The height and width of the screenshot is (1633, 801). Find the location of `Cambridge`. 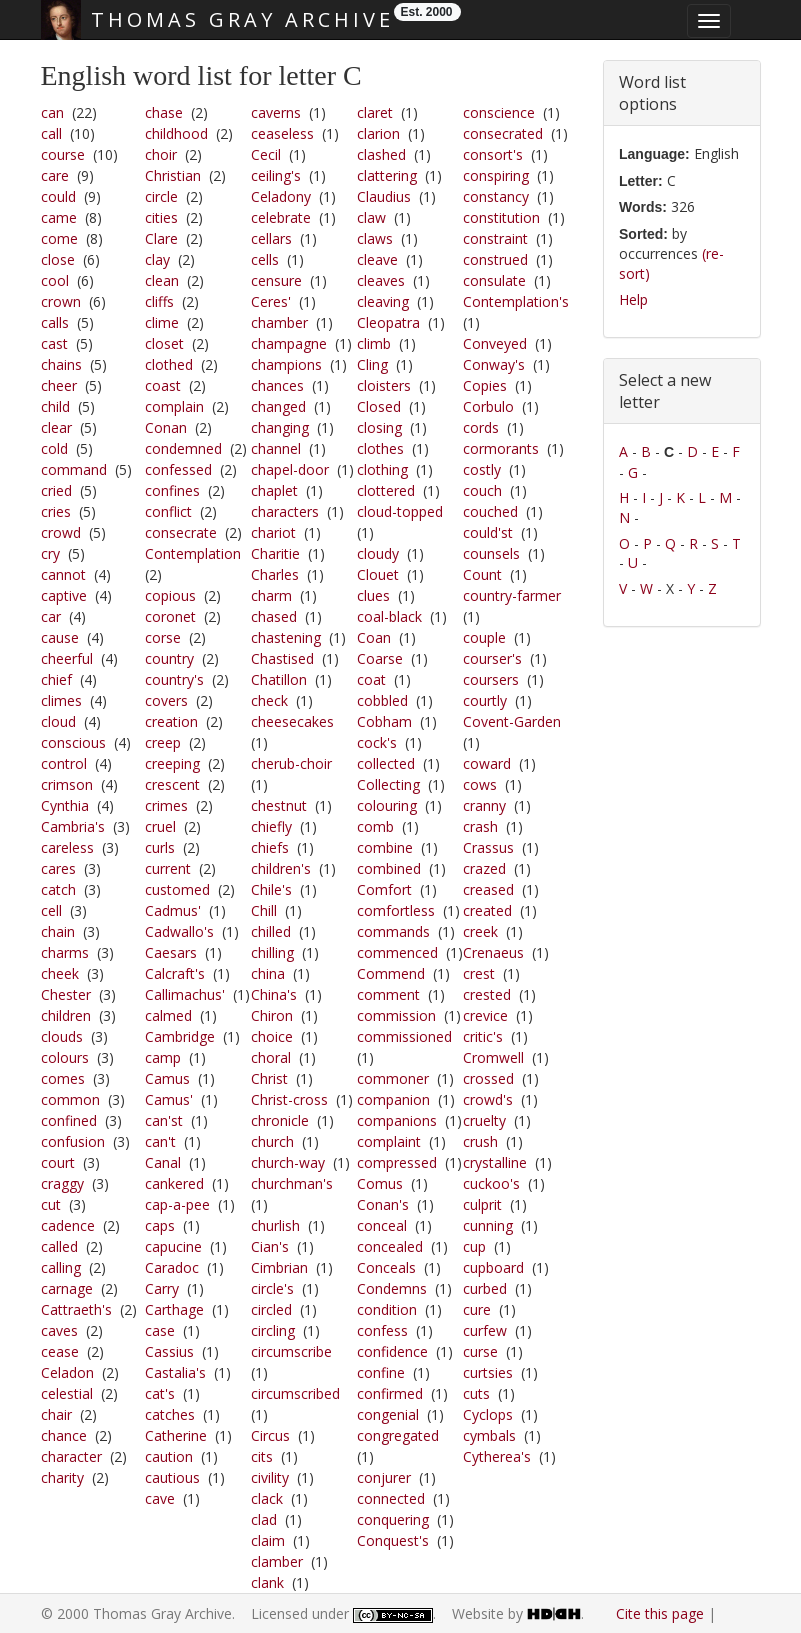

Cambridge is located at coordinates (180, 1036).